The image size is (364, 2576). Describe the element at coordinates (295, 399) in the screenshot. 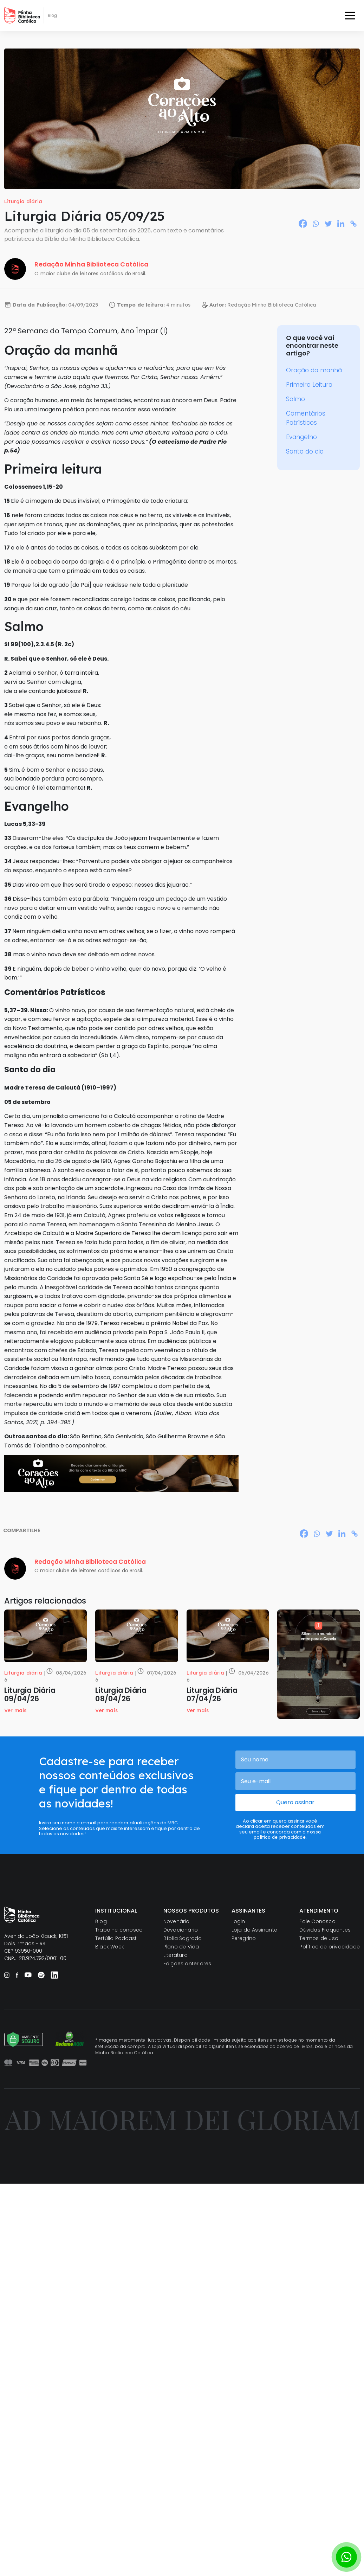

I see `Salmo` at that location.